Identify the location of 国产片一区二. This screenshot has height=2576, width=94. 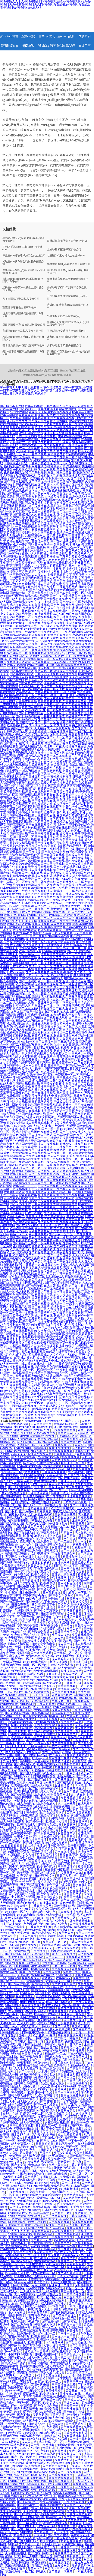
(67, 2077).